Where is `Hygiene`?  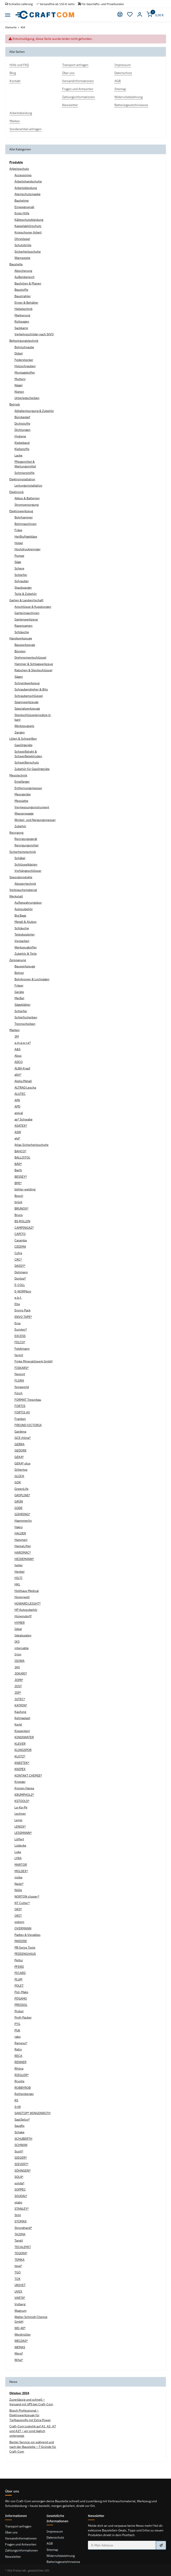 Hygiene is located at coordinates (20, 436).